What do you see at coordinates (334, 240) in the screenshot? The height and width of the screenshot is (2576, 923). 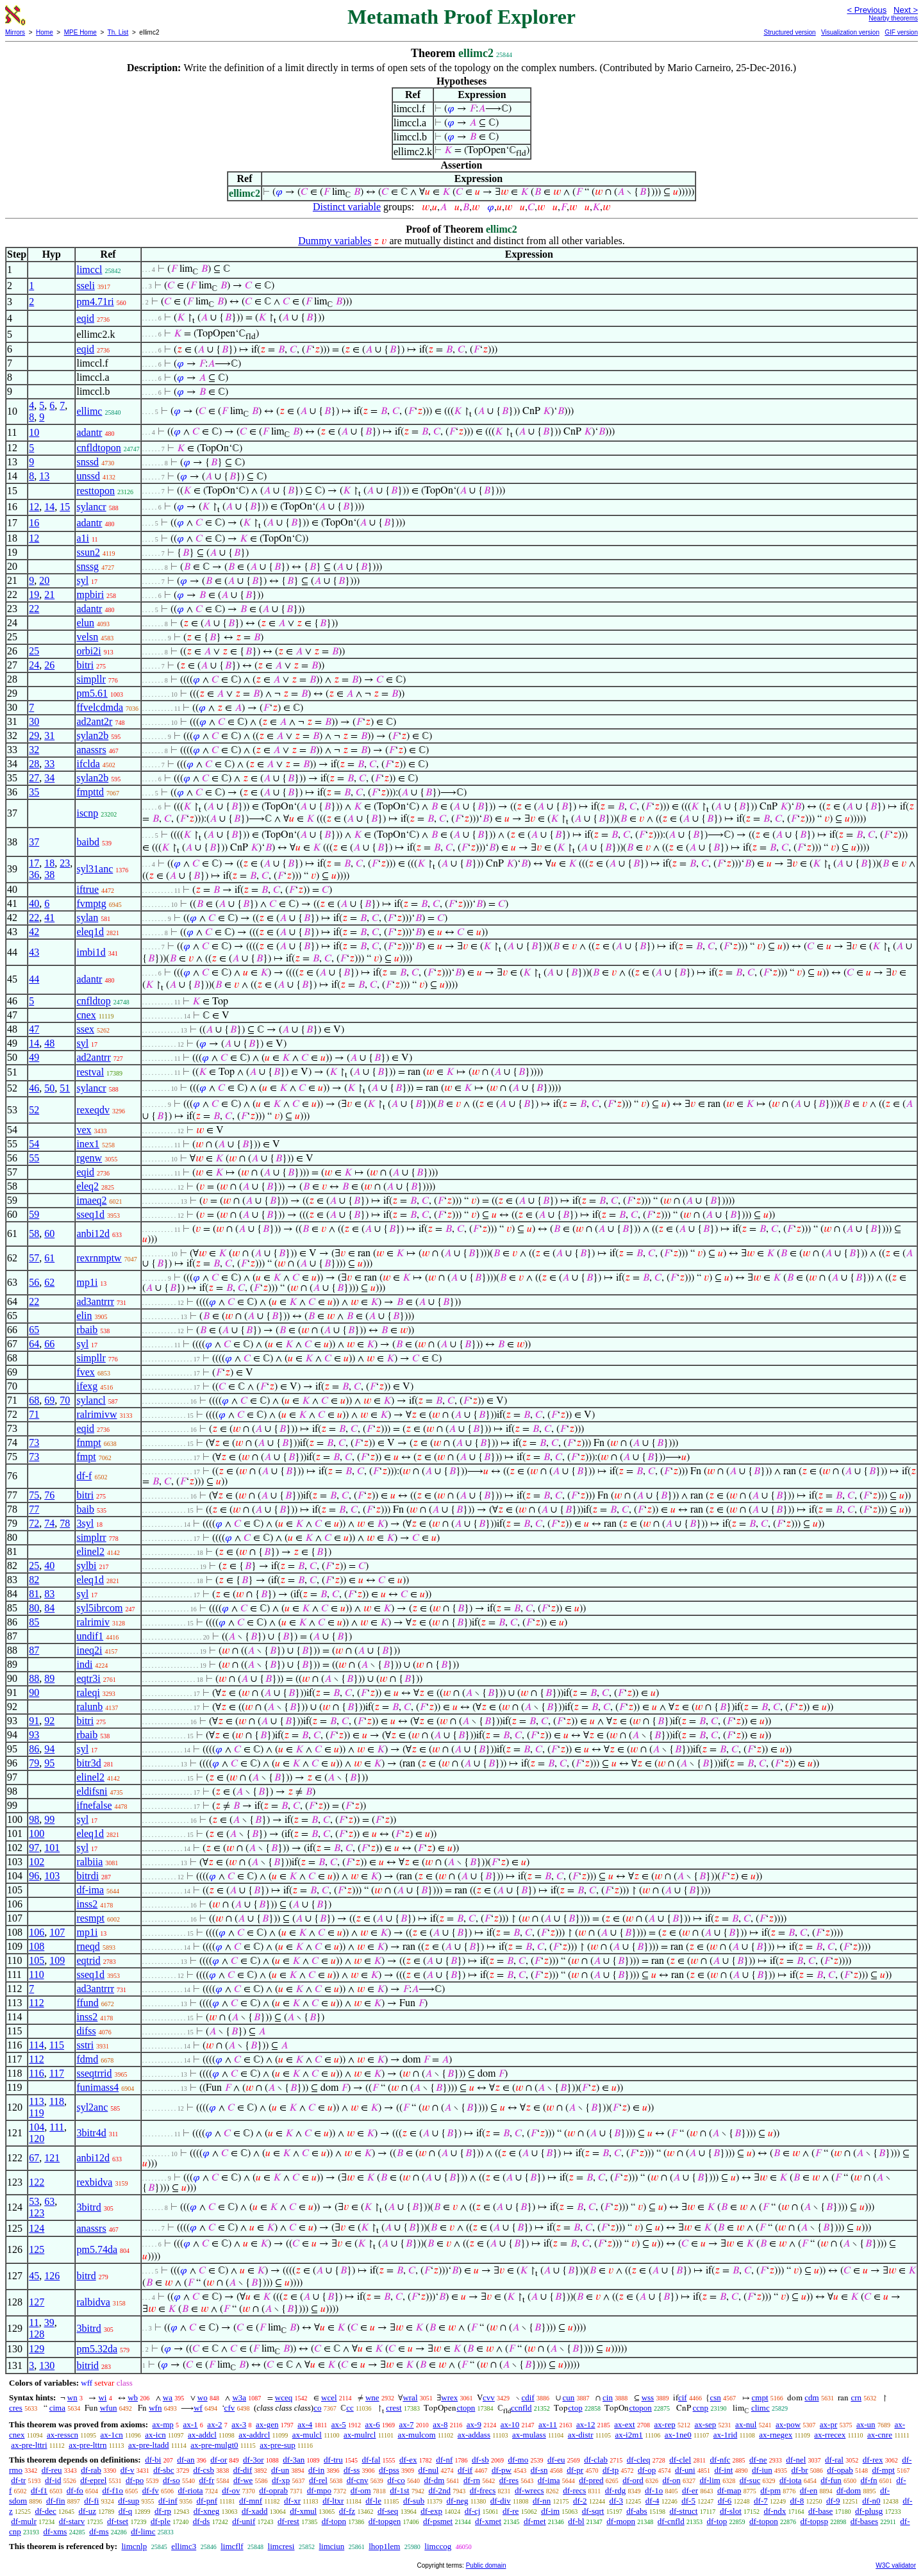 I see `Dummy variables` at bounding box center [334, 240].